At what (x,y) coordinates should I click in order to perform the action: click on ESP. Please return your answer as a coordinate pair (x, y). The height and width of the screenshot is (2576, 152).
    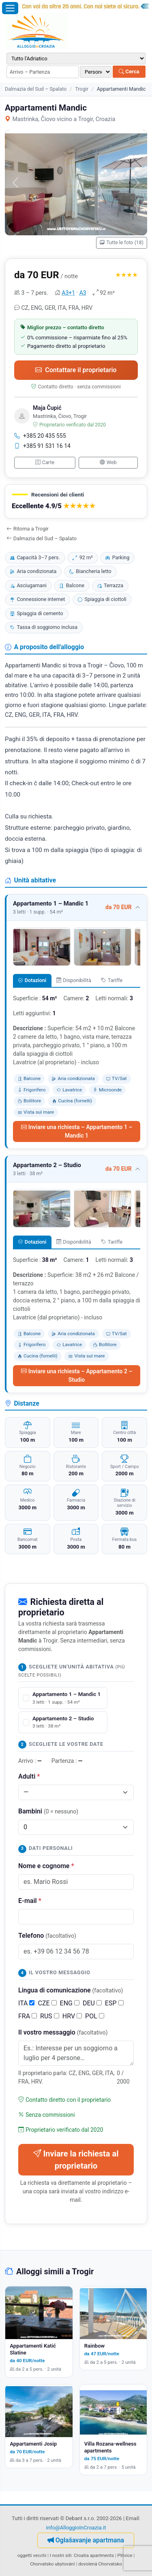
    Looking at the image, I should click on (114, 2003).